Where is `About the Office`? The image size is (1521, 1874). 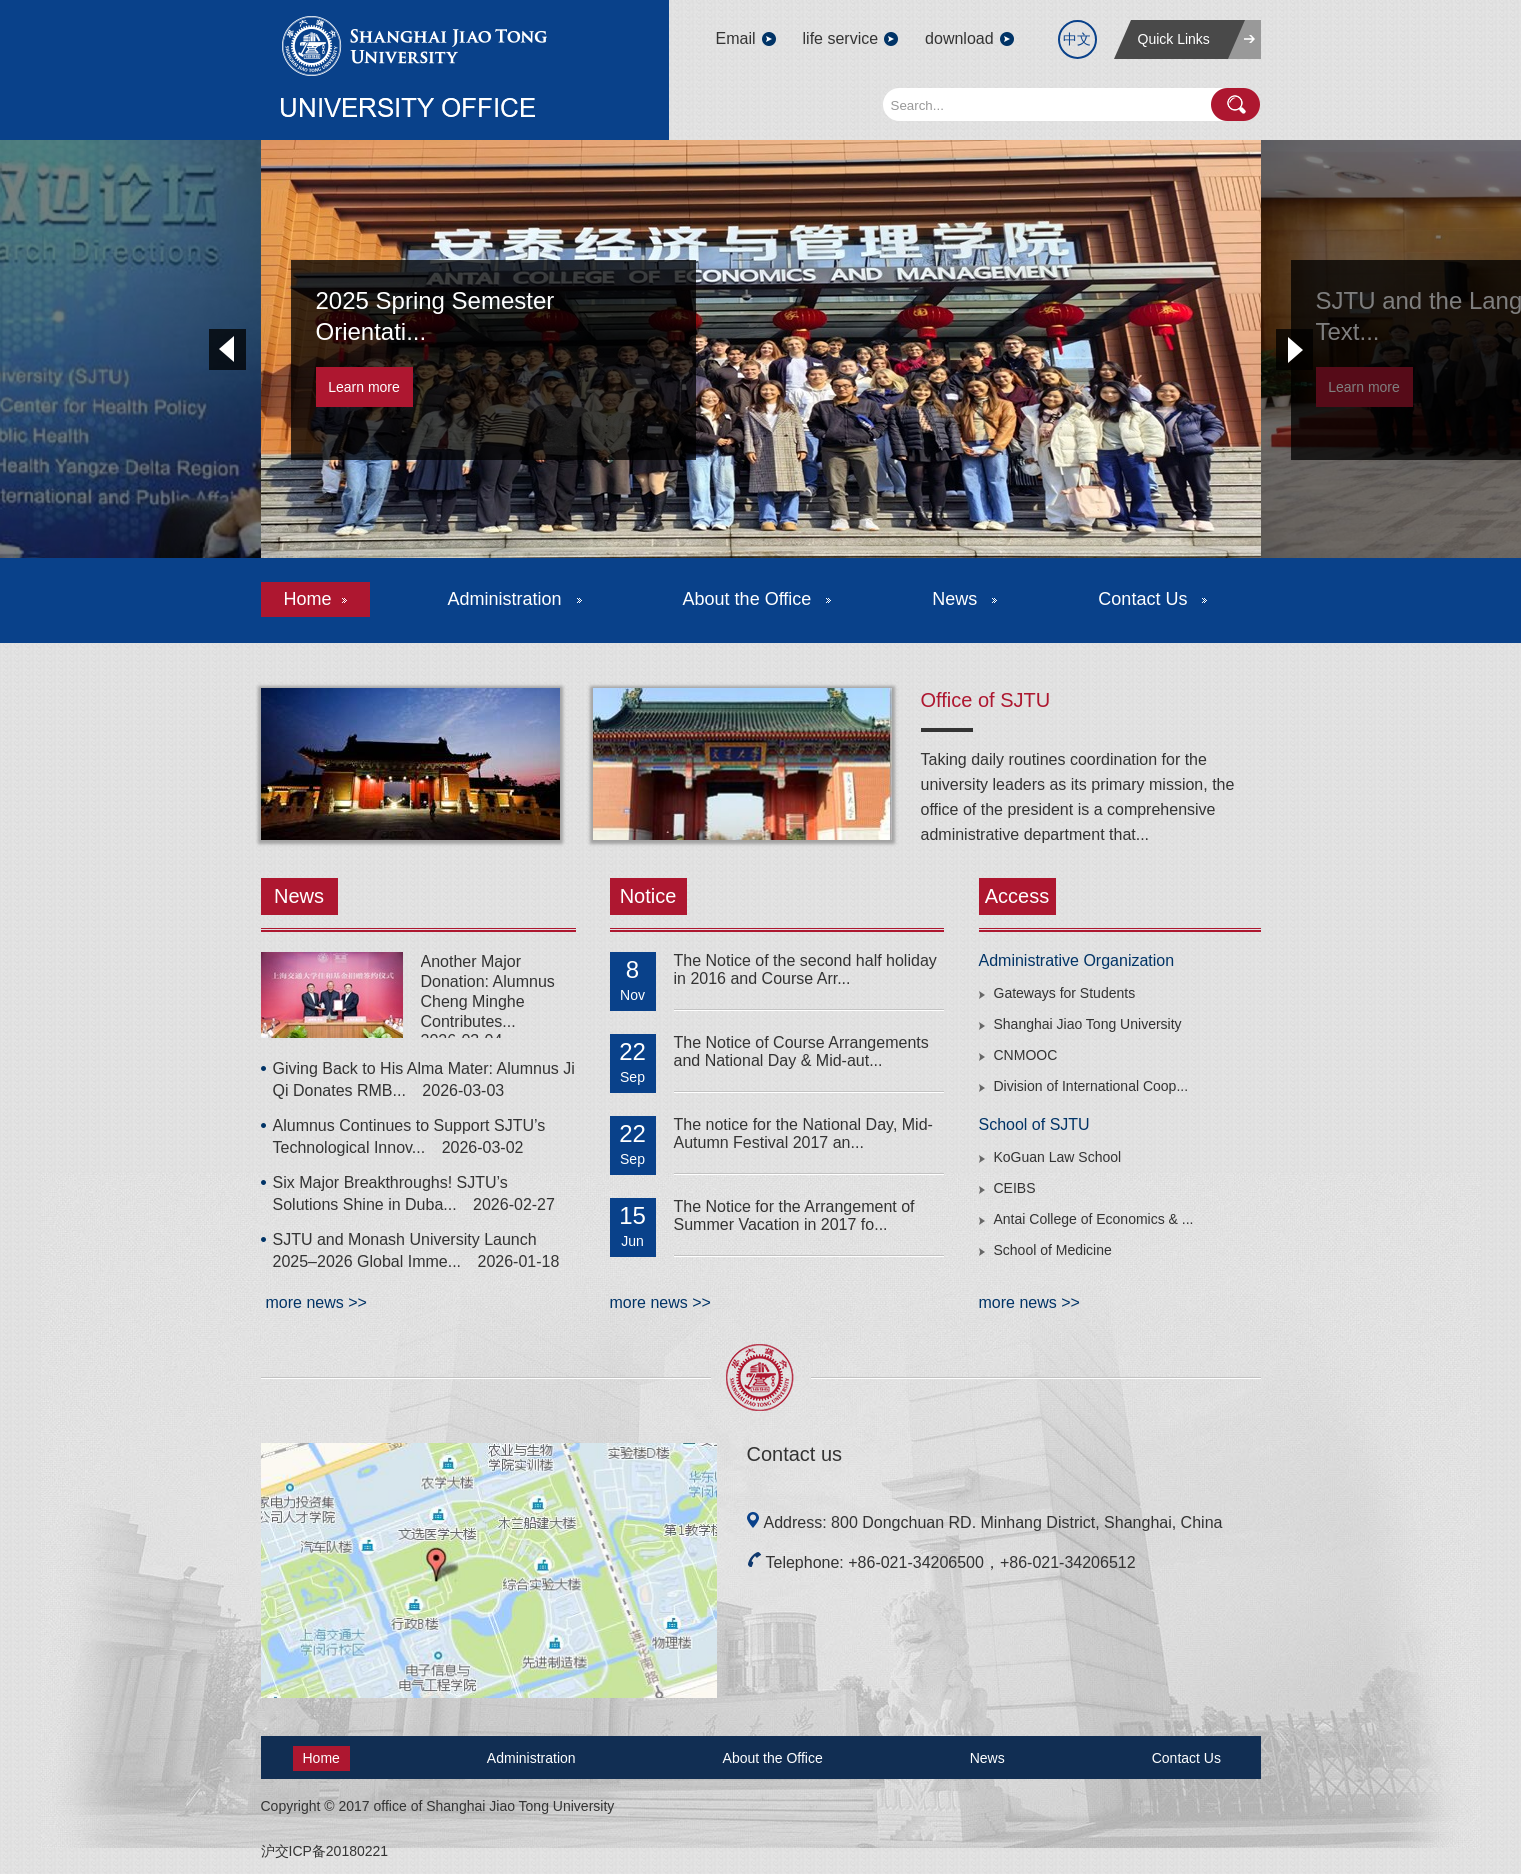
About the Office is located at coordinates (757, 599).